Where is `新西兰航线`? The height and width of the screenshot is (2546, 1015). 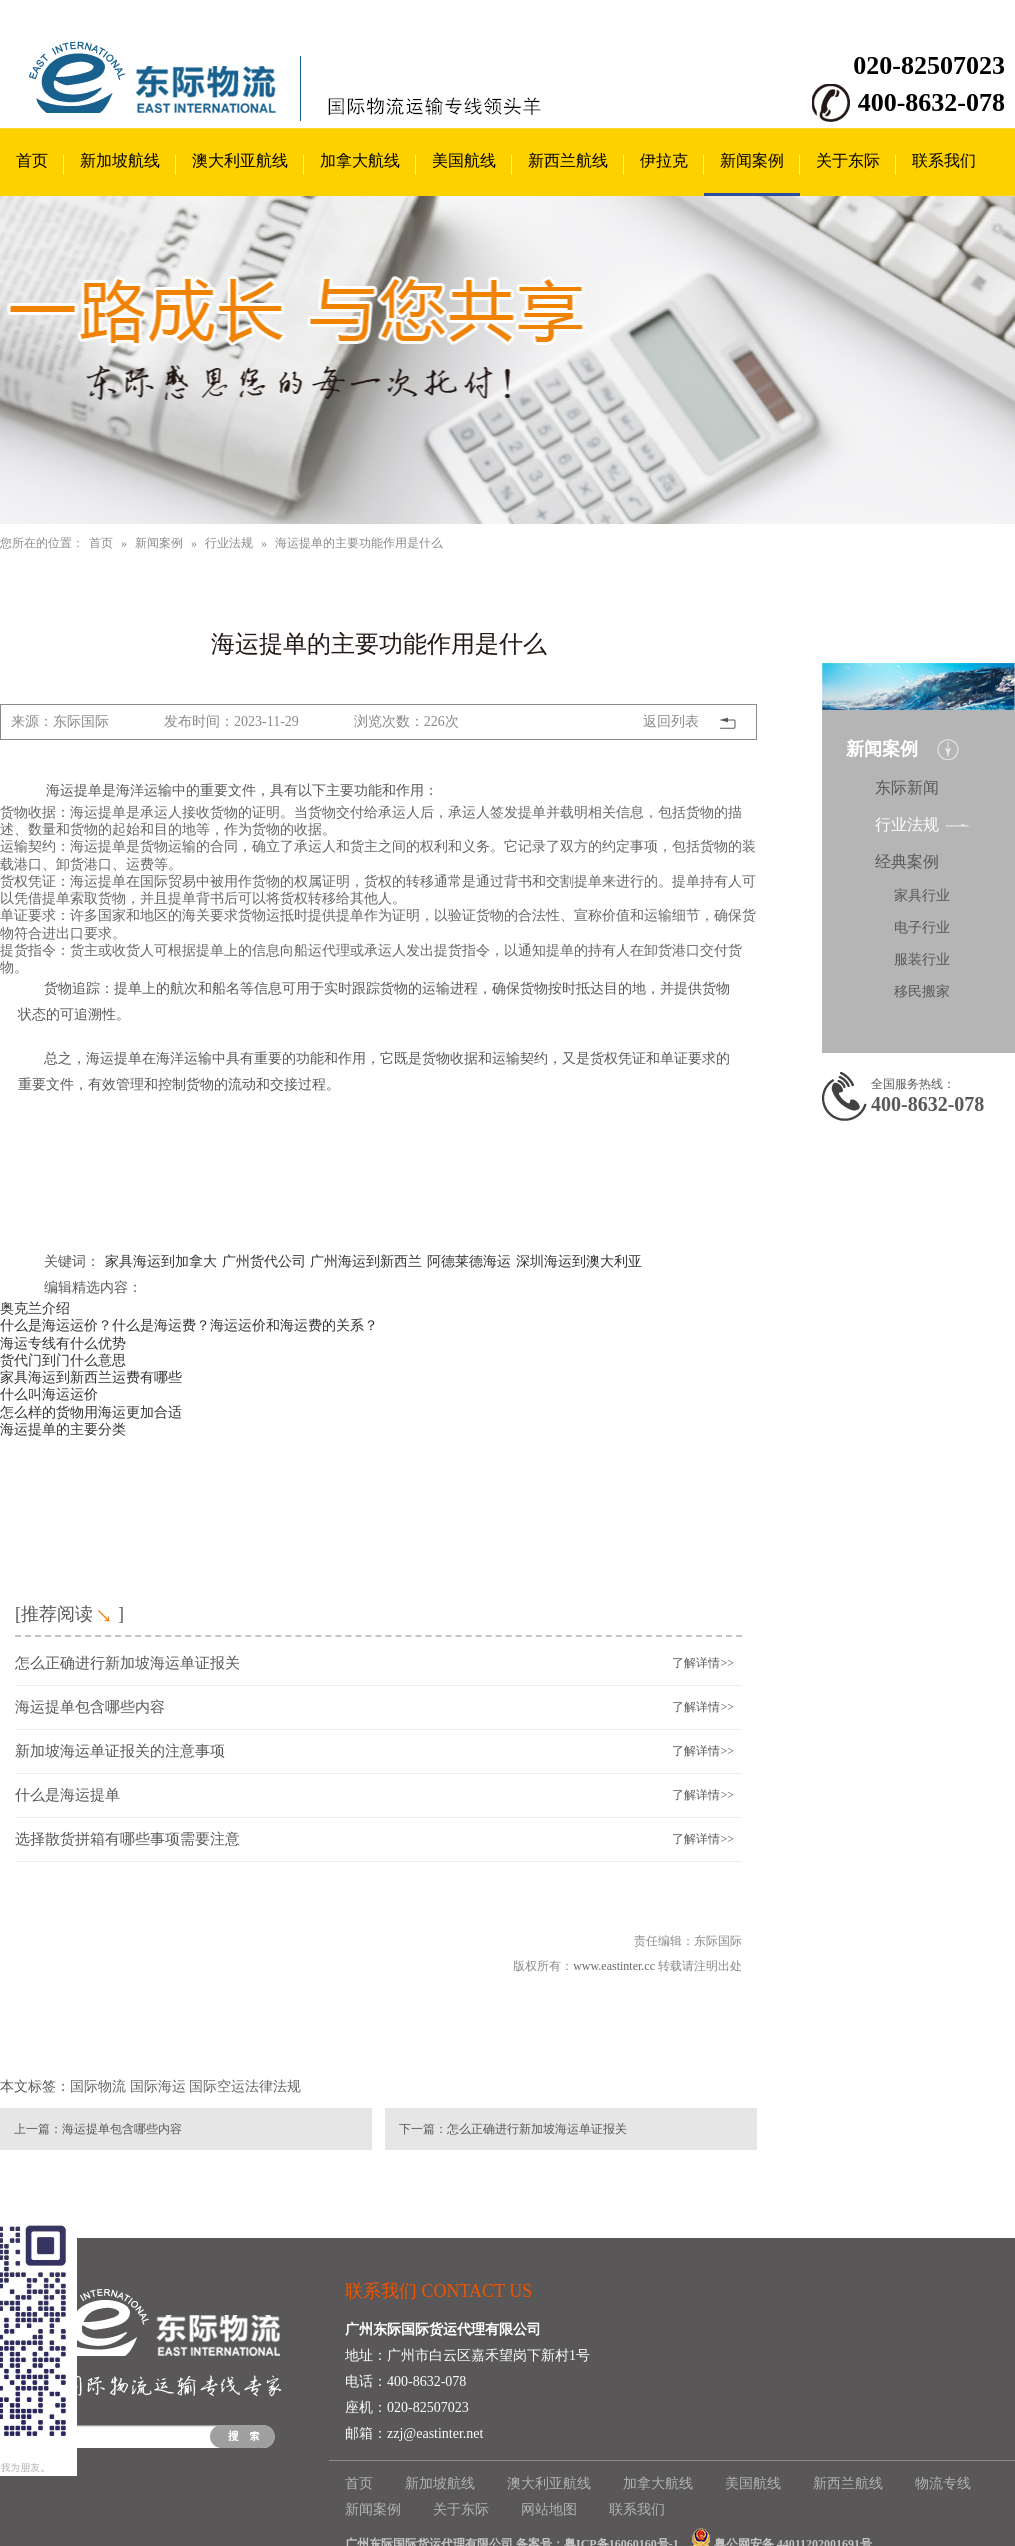
新西兰航线 is located at coordinates (568, 160).